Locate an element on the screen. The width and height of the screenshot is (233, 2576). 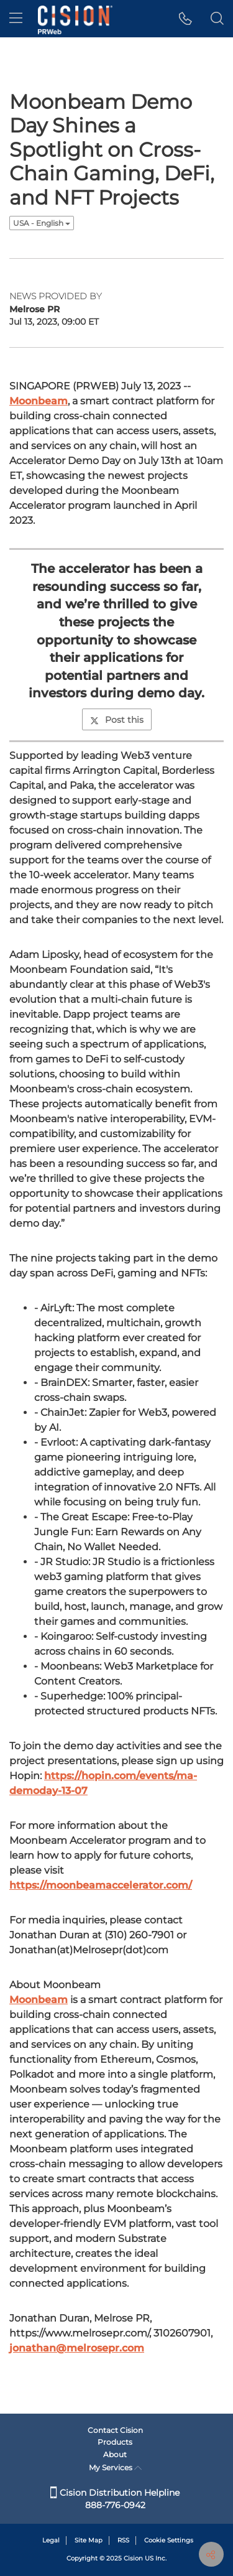
[button] is located at coordinates (185, 18).